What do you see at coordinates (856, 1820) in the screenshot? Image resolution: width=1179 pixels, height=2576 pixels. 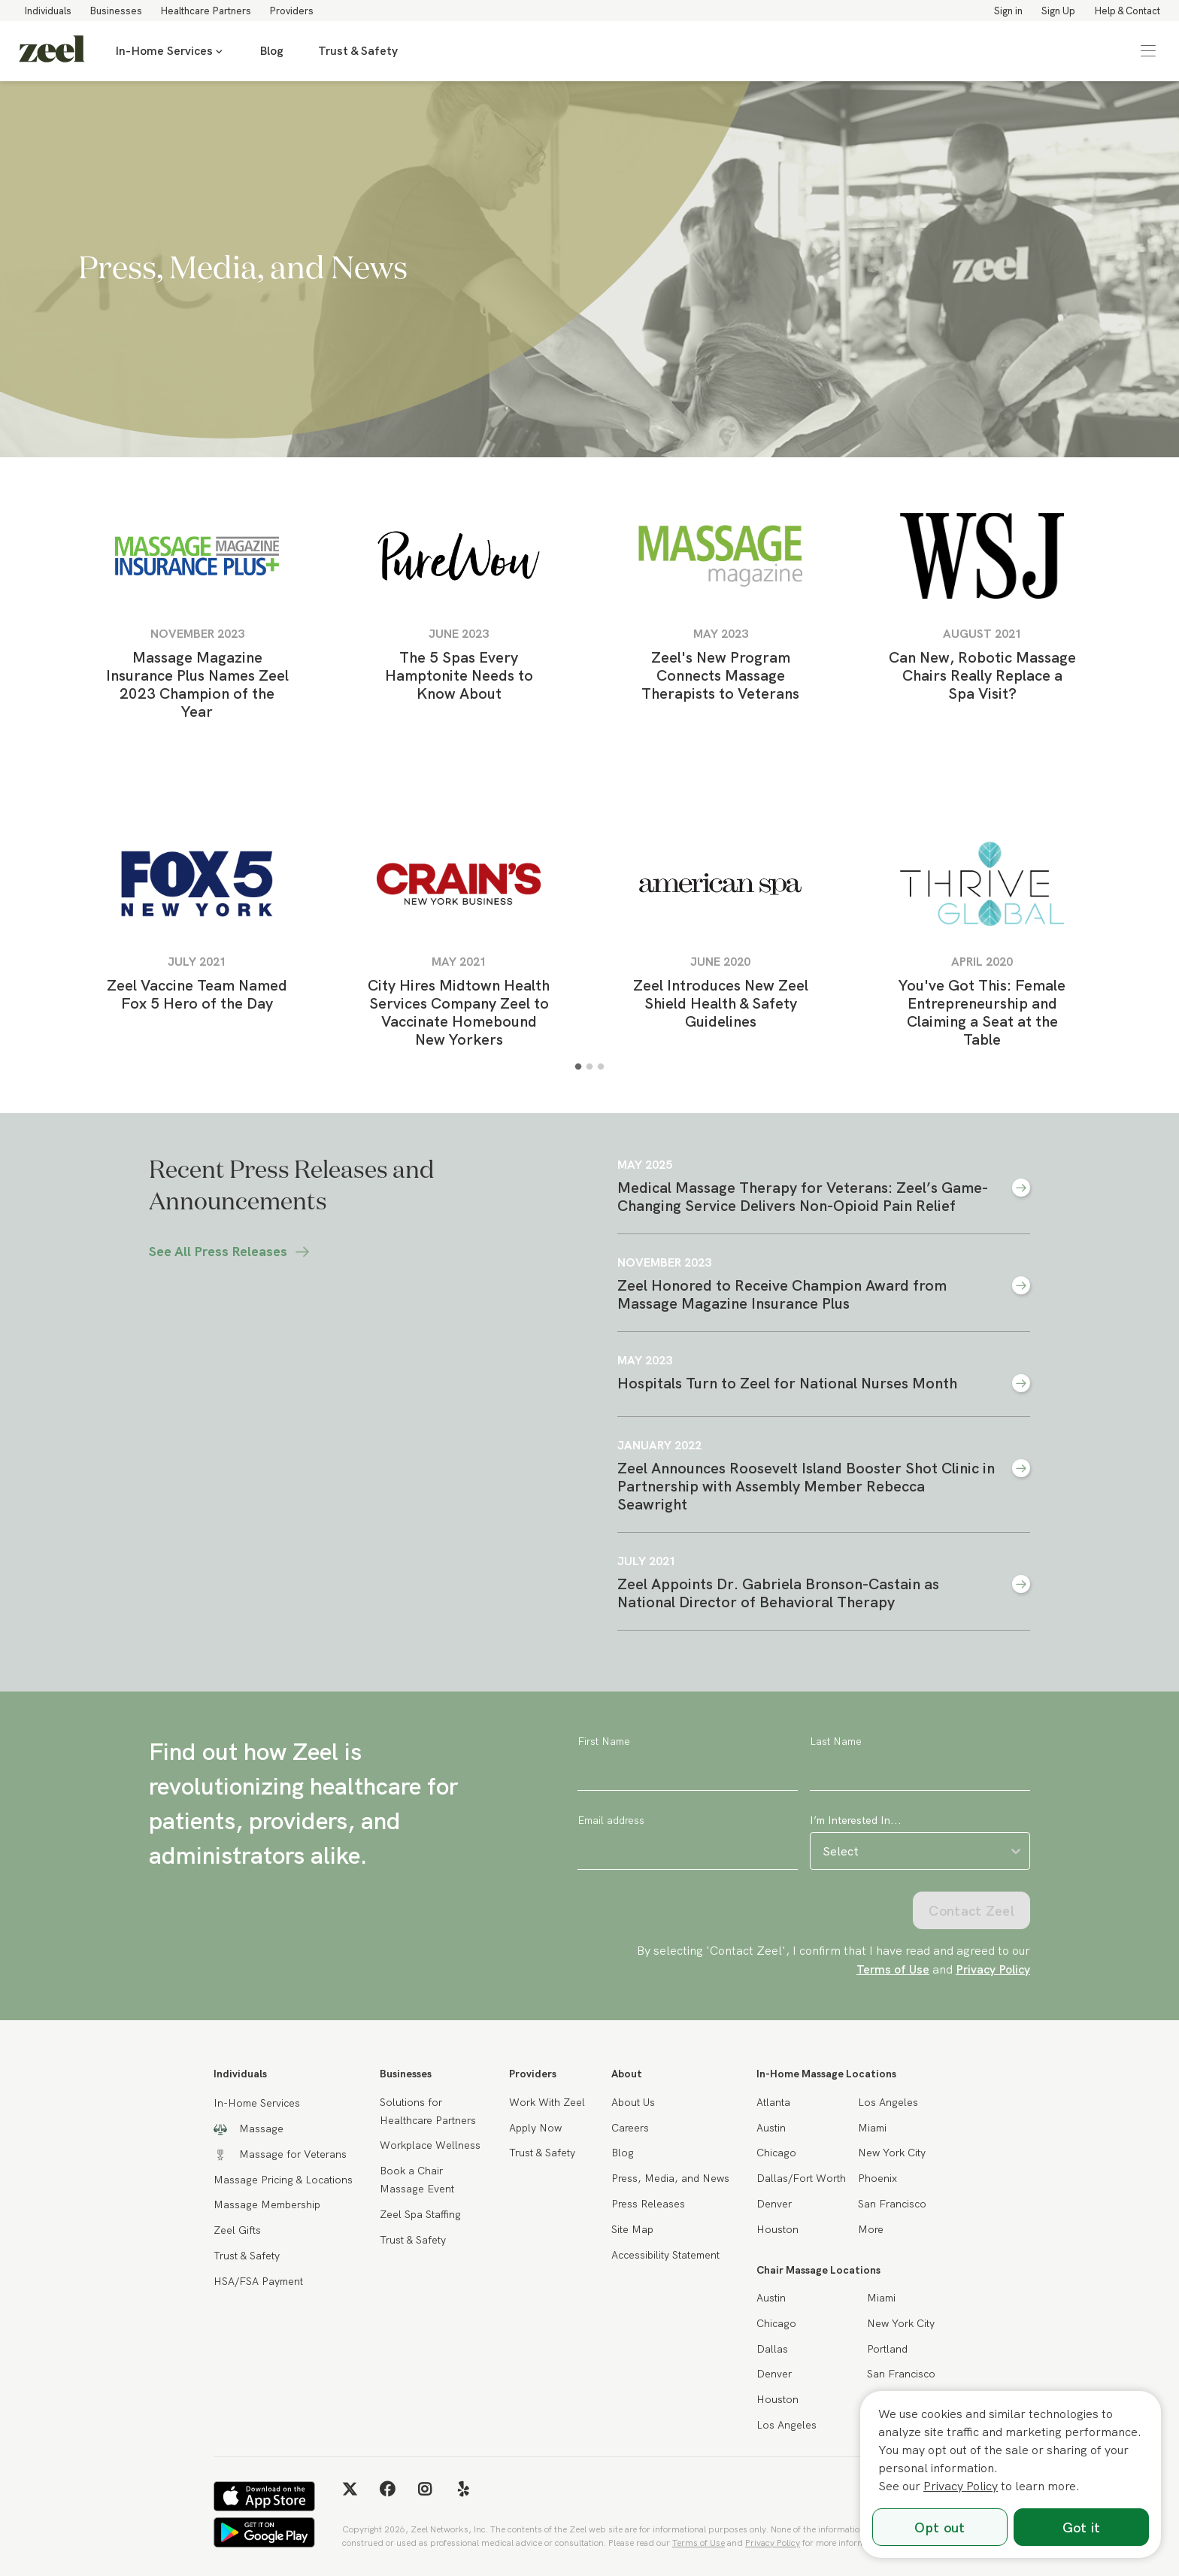 I see `I’m Interested In...` at bounding box center [856, 1820].